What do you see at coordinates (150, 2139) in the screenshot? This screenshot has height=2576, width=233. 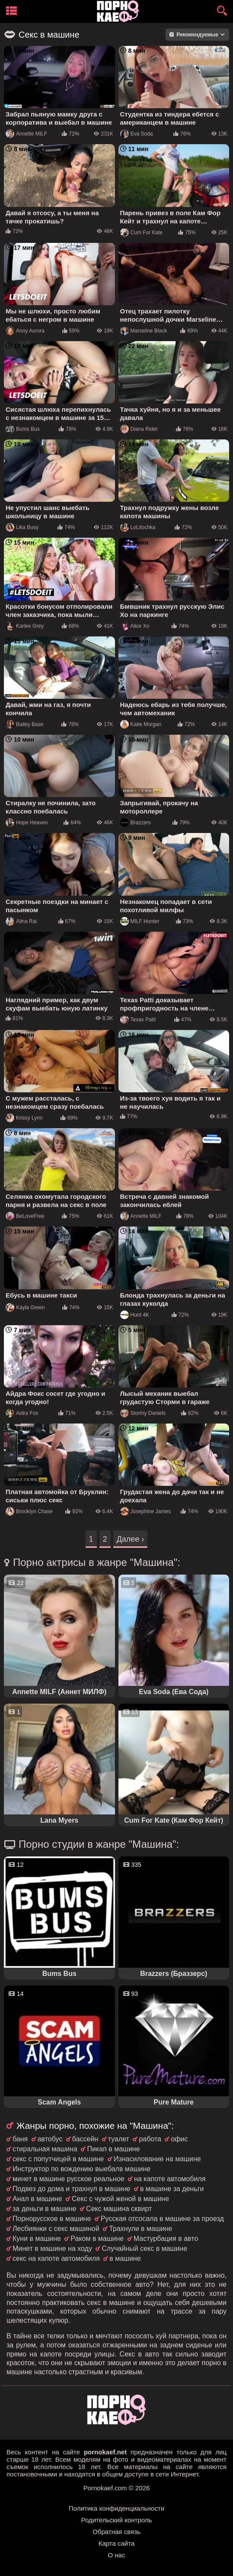 I see `работа` at bounding box center [150, 2139].